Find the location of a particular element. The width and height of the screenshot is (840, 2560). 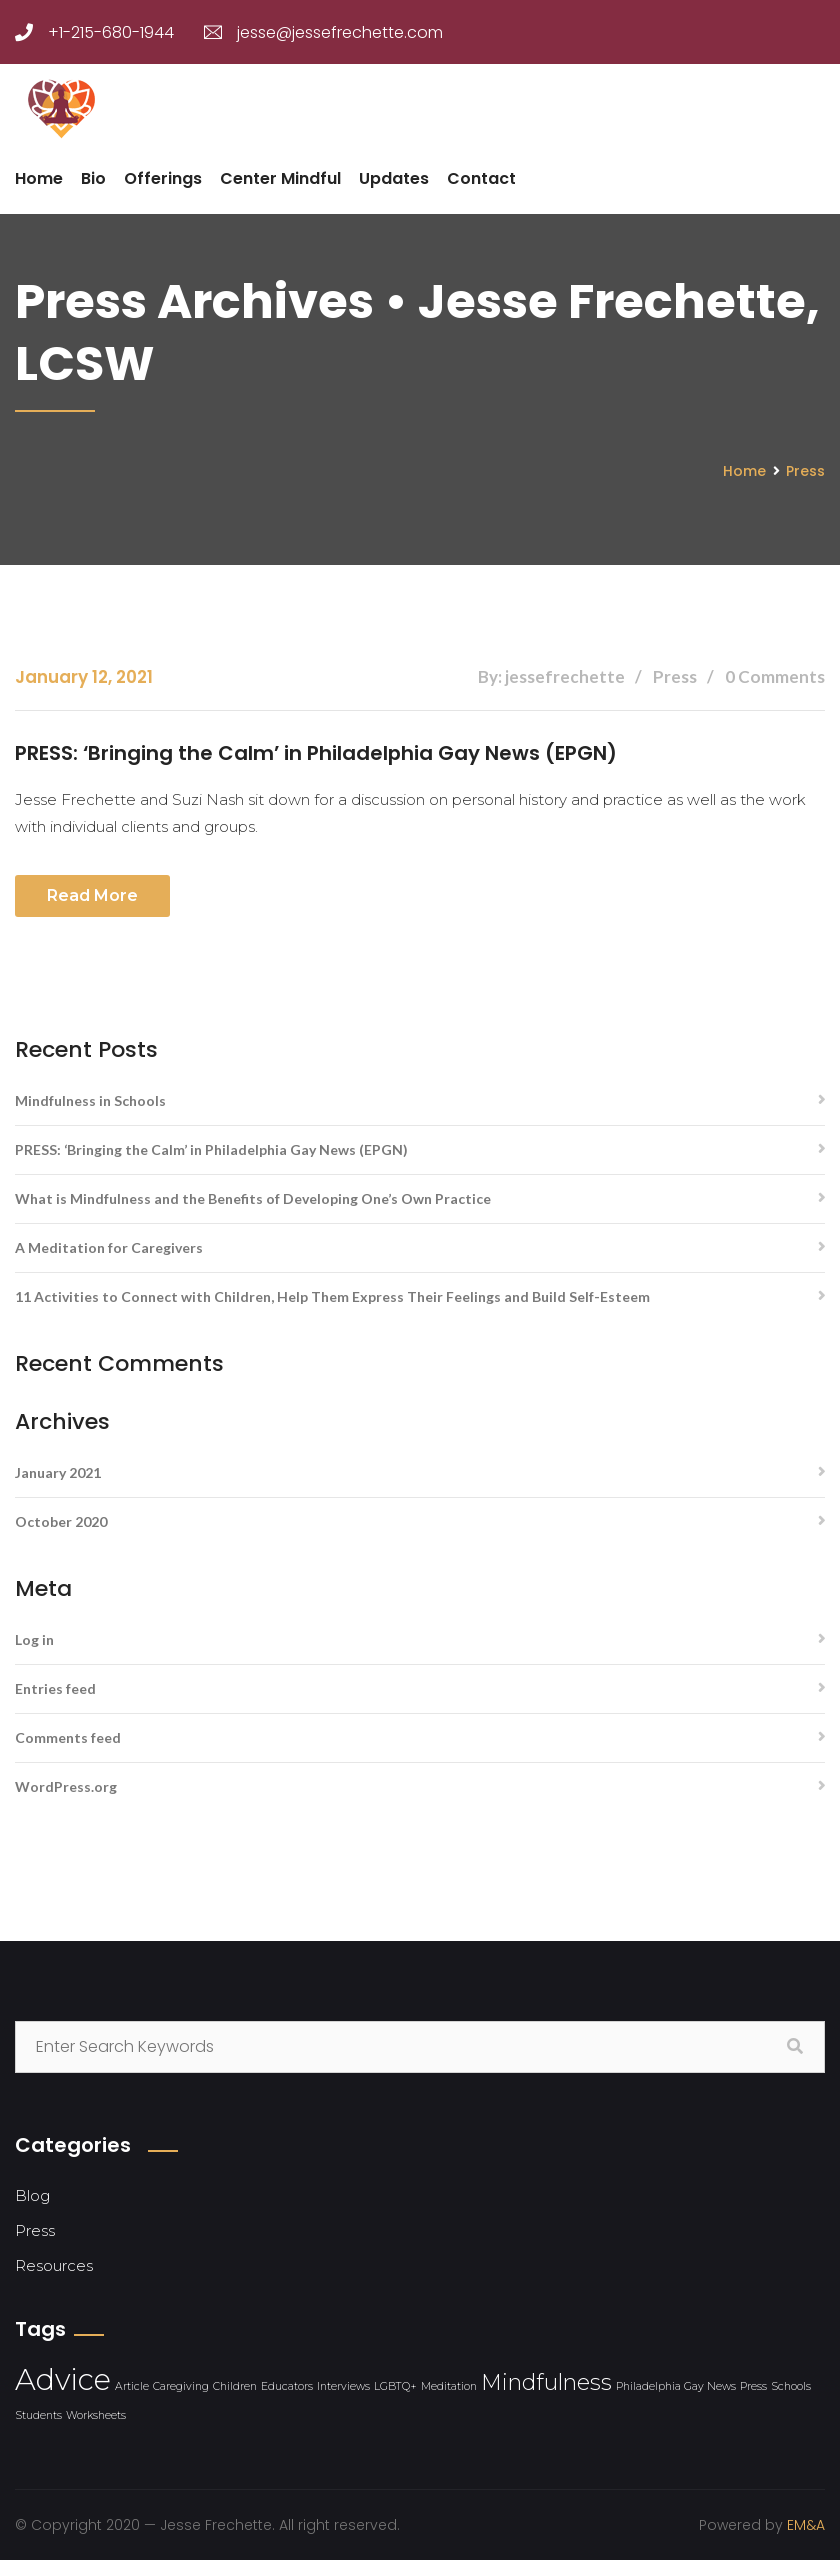

Log in is located at coordinates (34, 1638).